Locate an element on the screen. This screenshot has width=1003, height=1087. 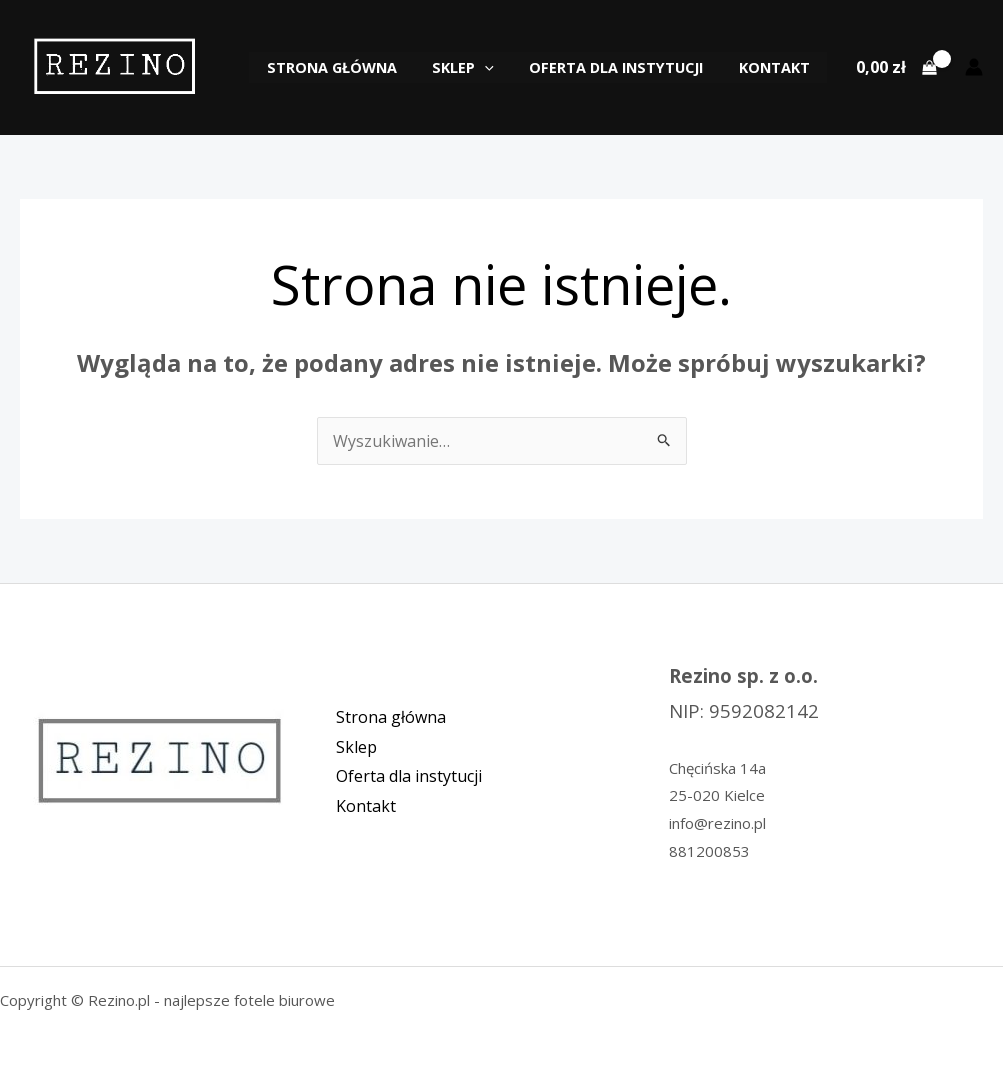
Sklep [button] is located at coordinates (480, 67).